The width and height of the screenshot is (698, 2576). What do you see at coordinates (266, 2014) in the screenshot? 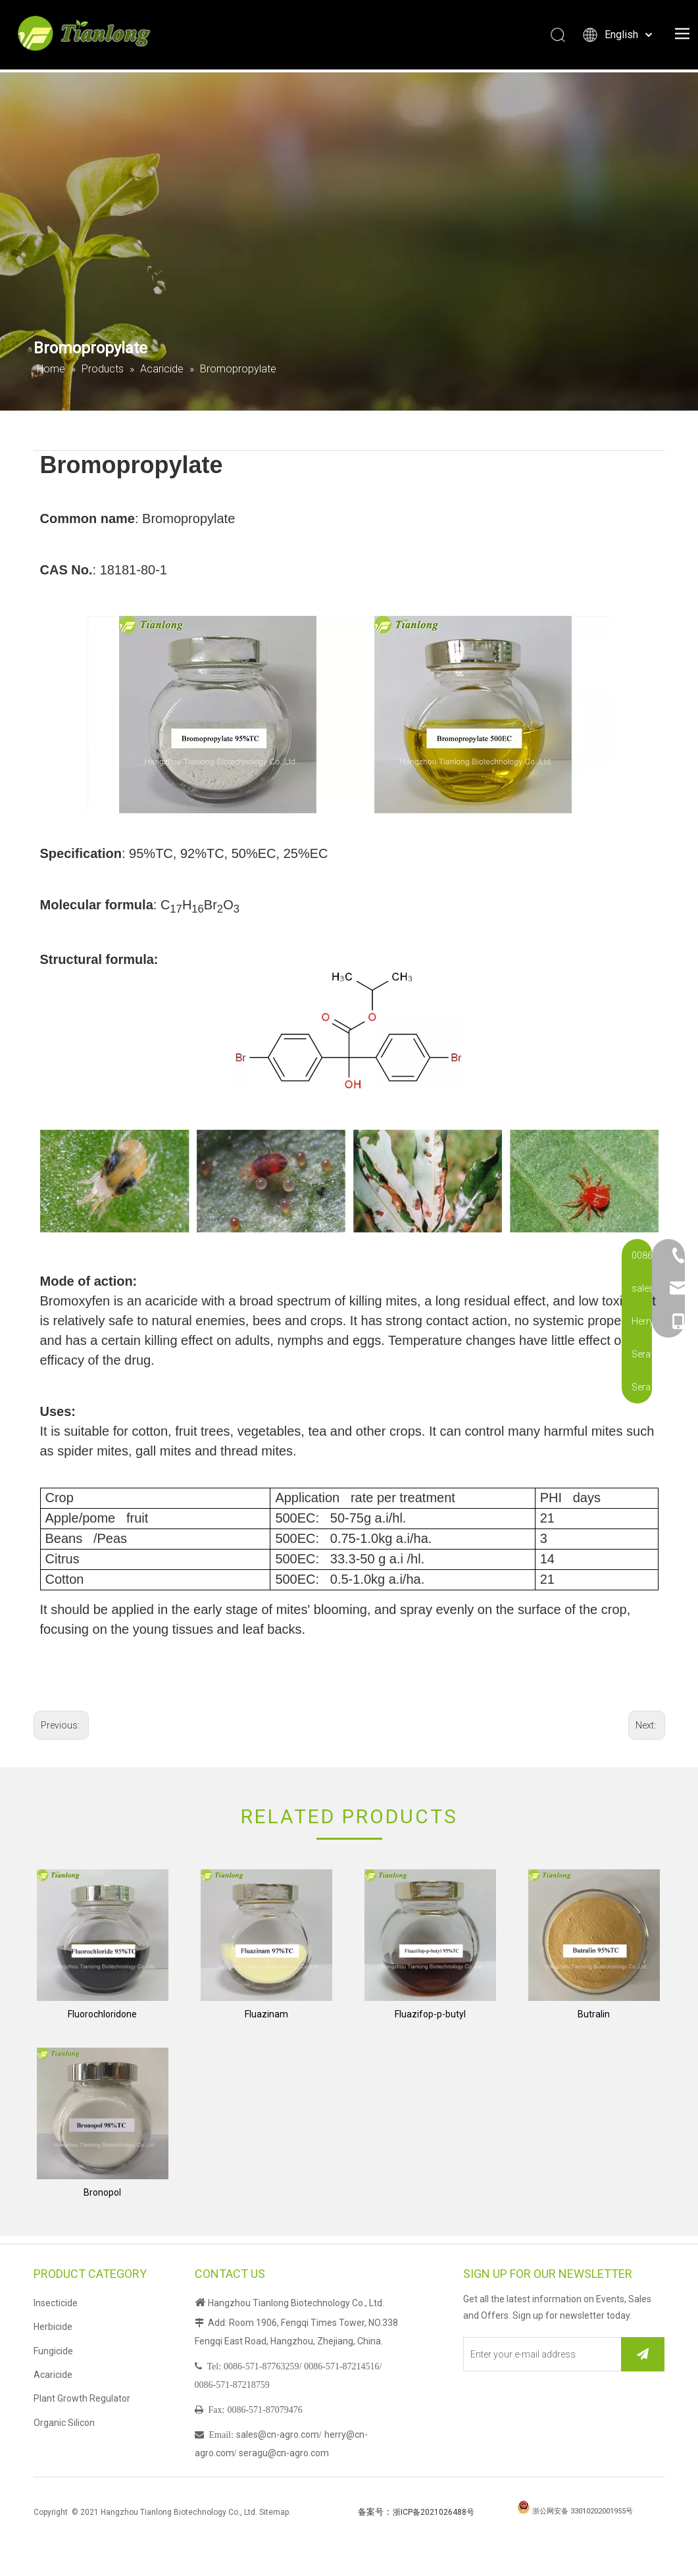
I see `Fluazinam` at bounding box center [266, 2014].